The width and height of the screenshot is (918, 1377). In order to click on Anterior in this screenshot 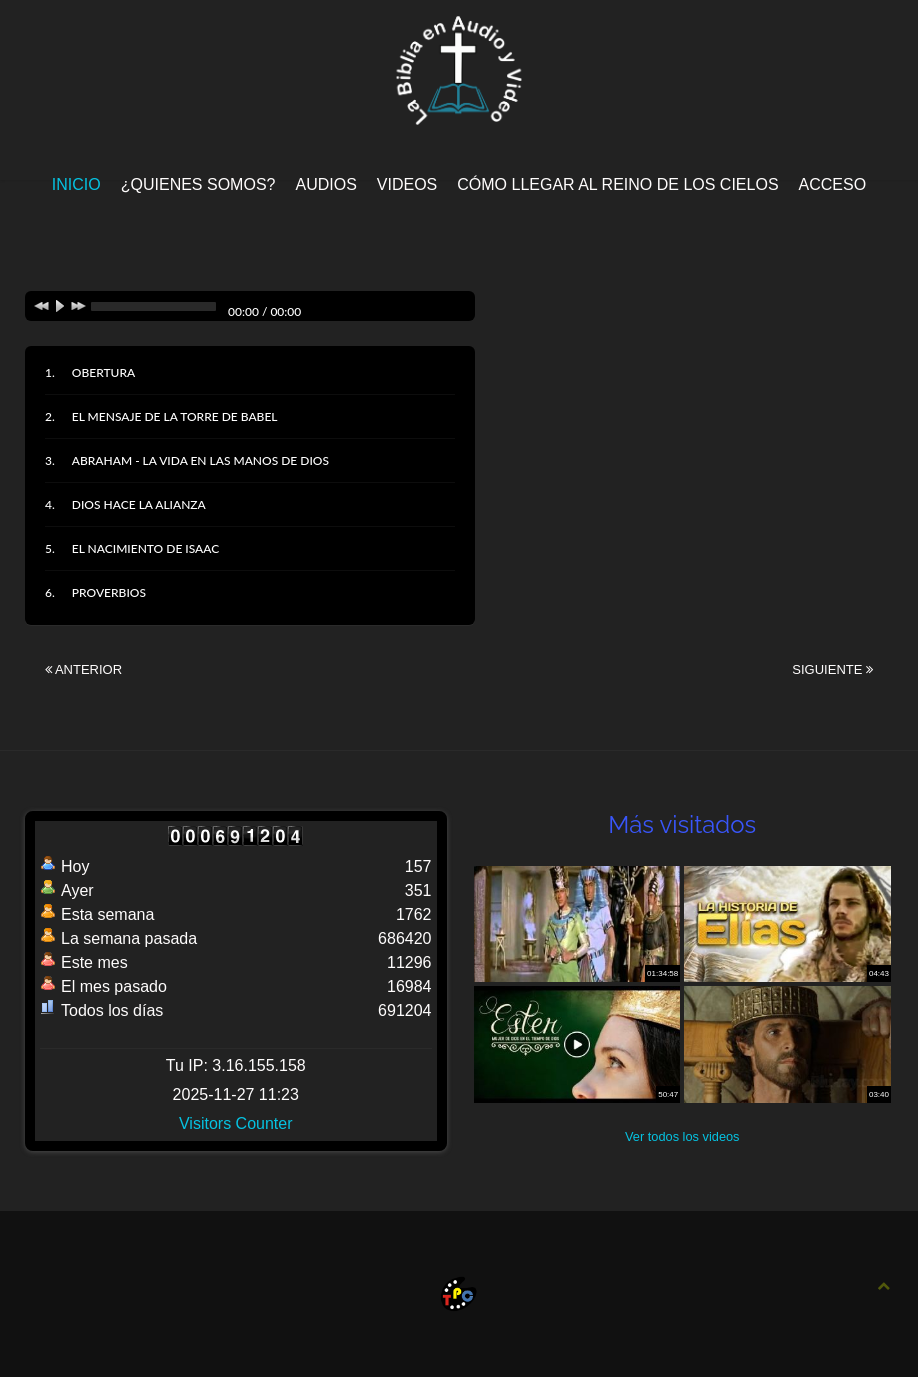, I will do `click(83, 669)`.